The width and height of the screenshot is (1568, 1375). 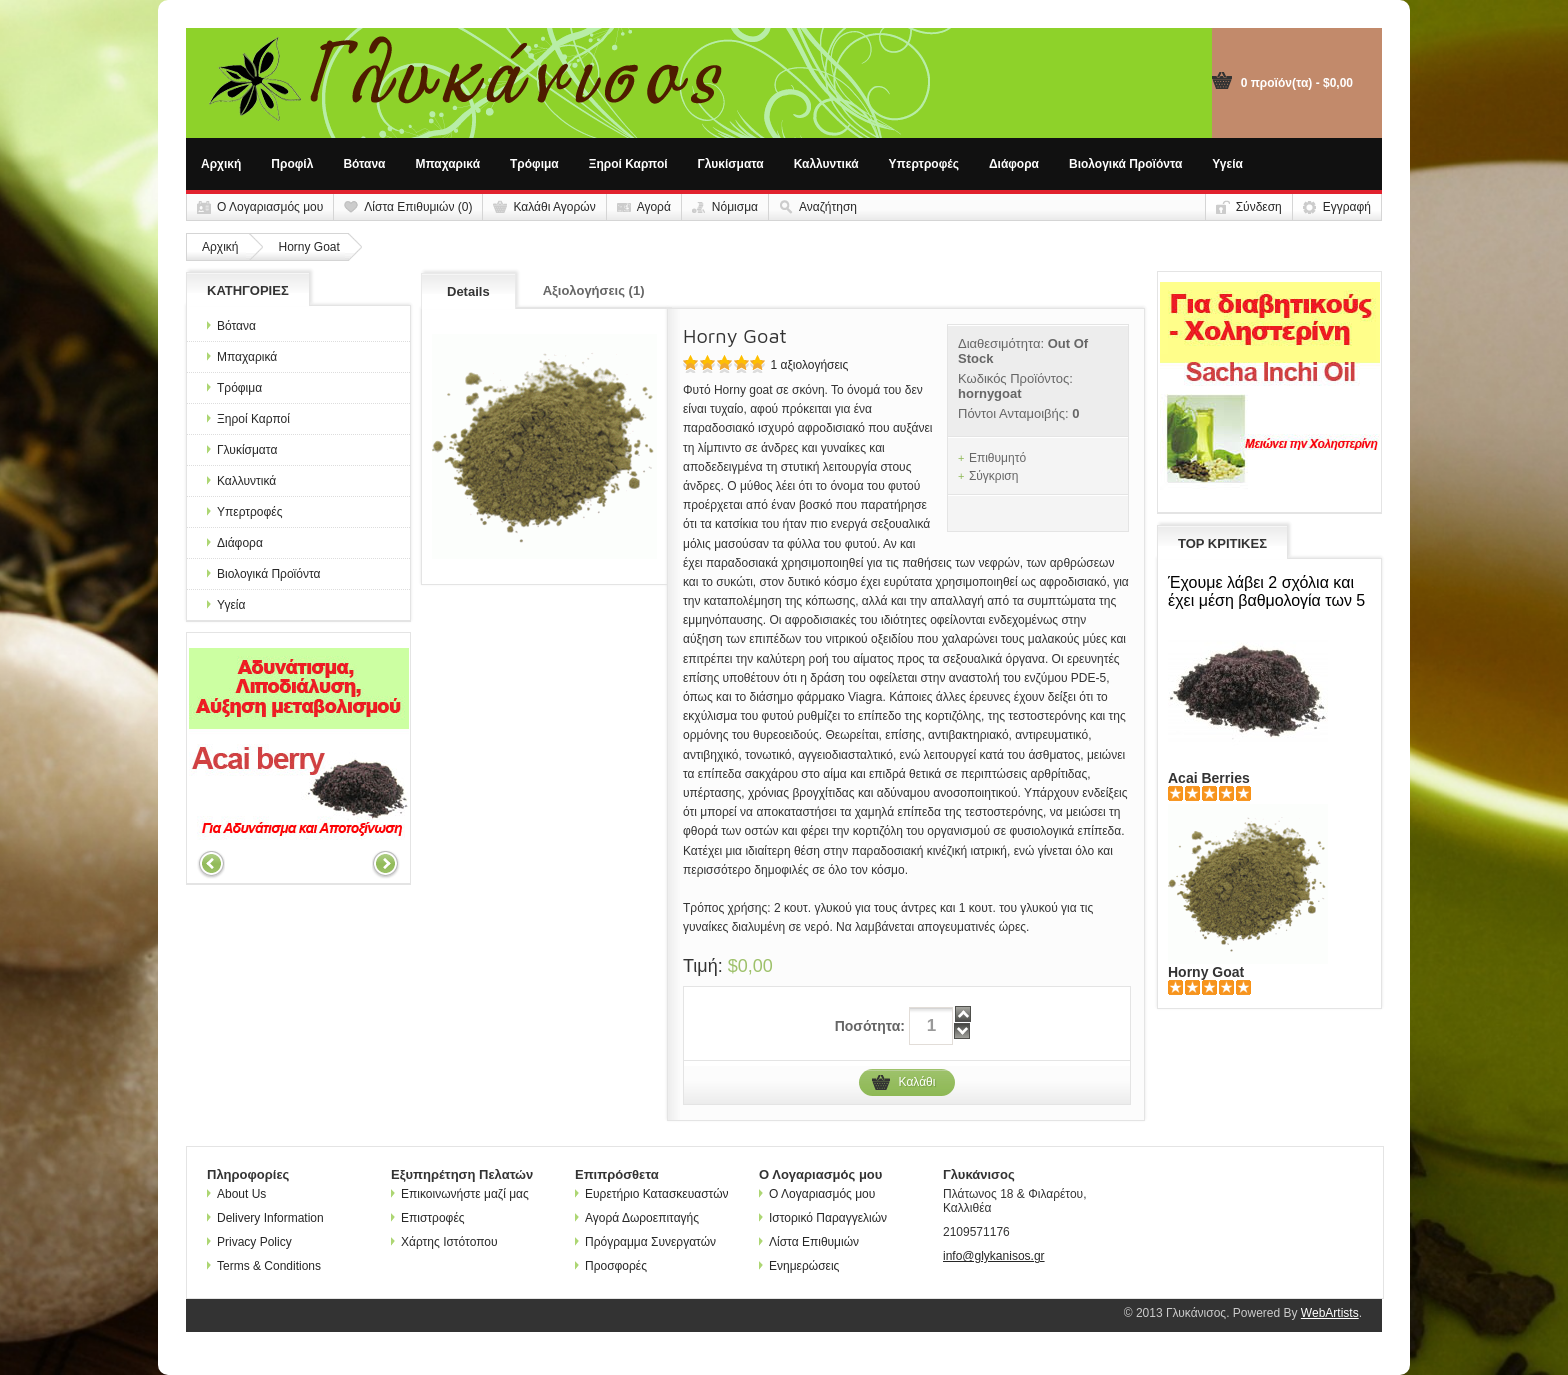 I want to click on Επιθυμητό, so click(x=997, y=458).